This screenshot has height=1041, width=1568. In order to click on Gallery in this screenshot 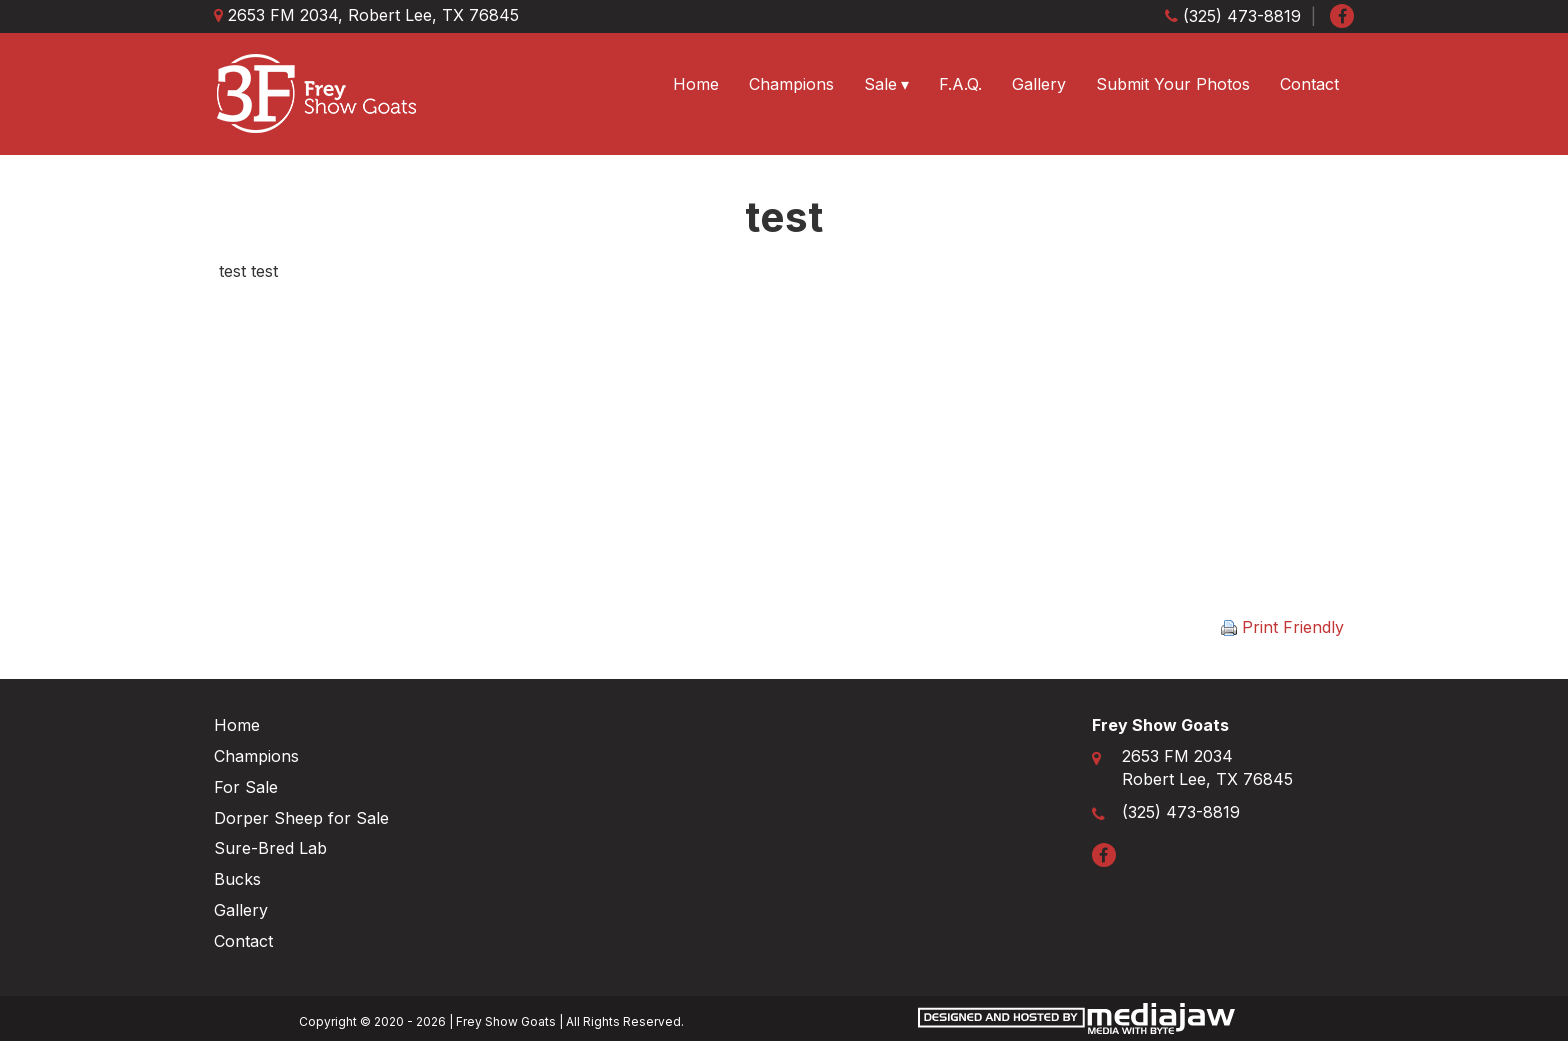, I will do `click(1039, 84)`.